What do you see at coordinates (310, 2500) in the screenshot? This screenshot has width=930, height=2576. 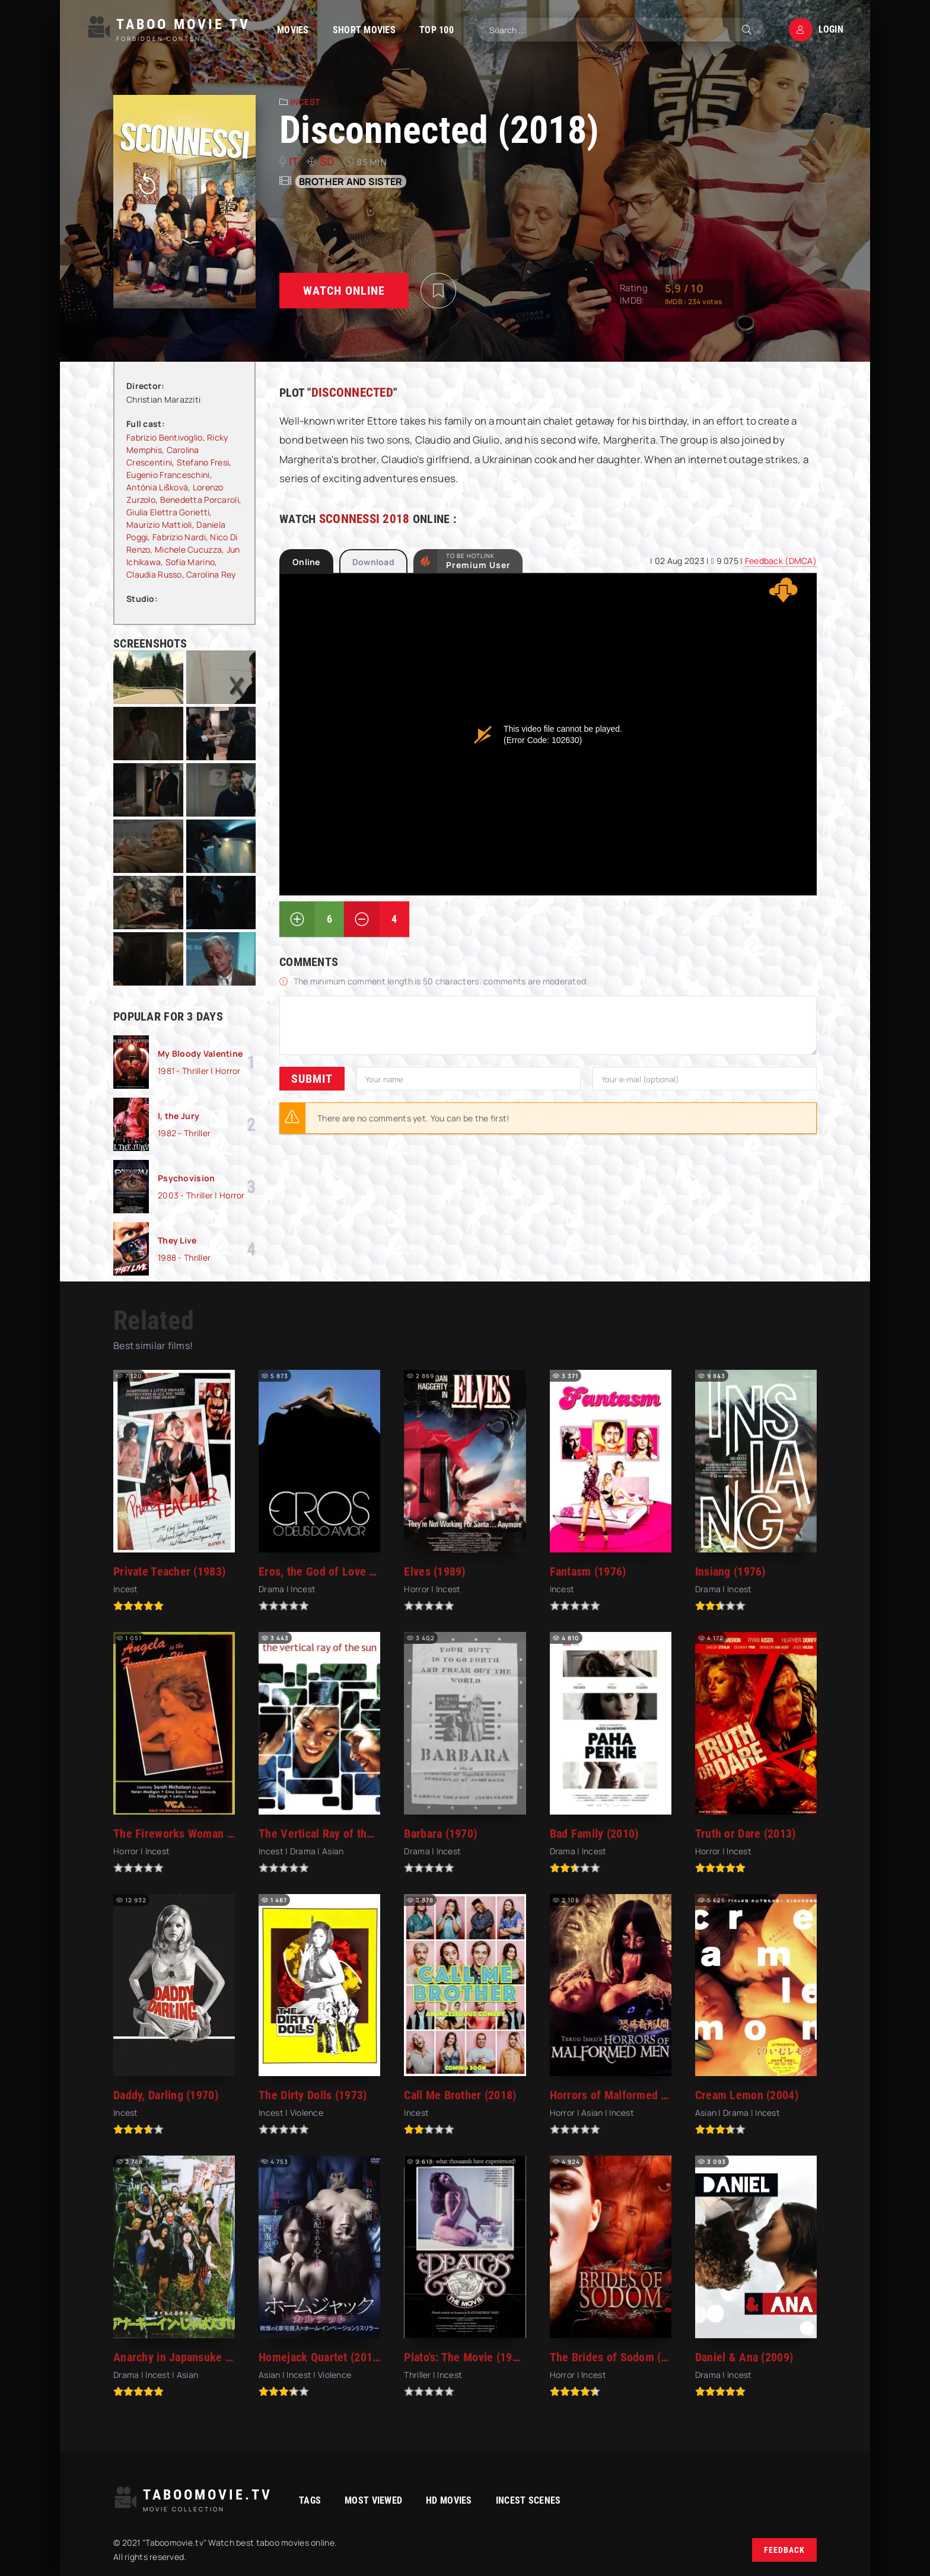 I see `Tags` at bounding box center [310, 2500].